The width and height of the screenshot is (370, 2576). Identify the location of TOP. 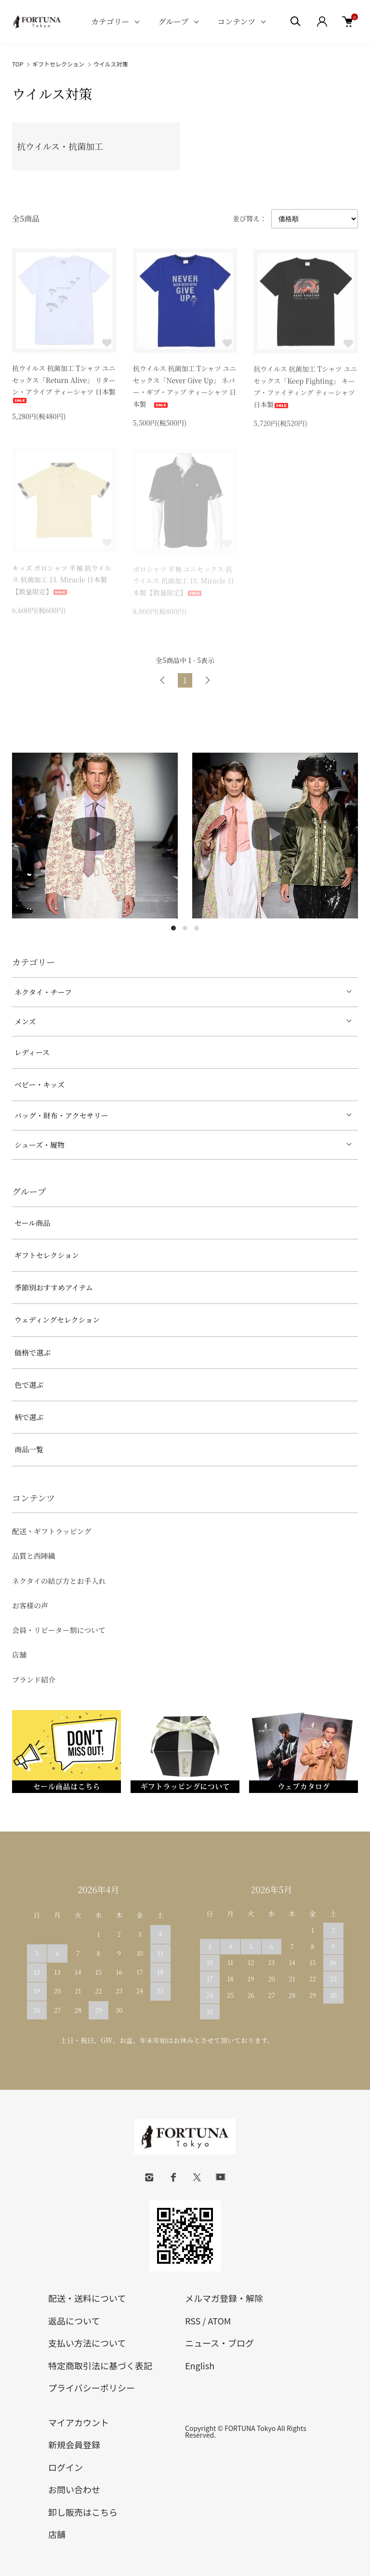
(17, 64).